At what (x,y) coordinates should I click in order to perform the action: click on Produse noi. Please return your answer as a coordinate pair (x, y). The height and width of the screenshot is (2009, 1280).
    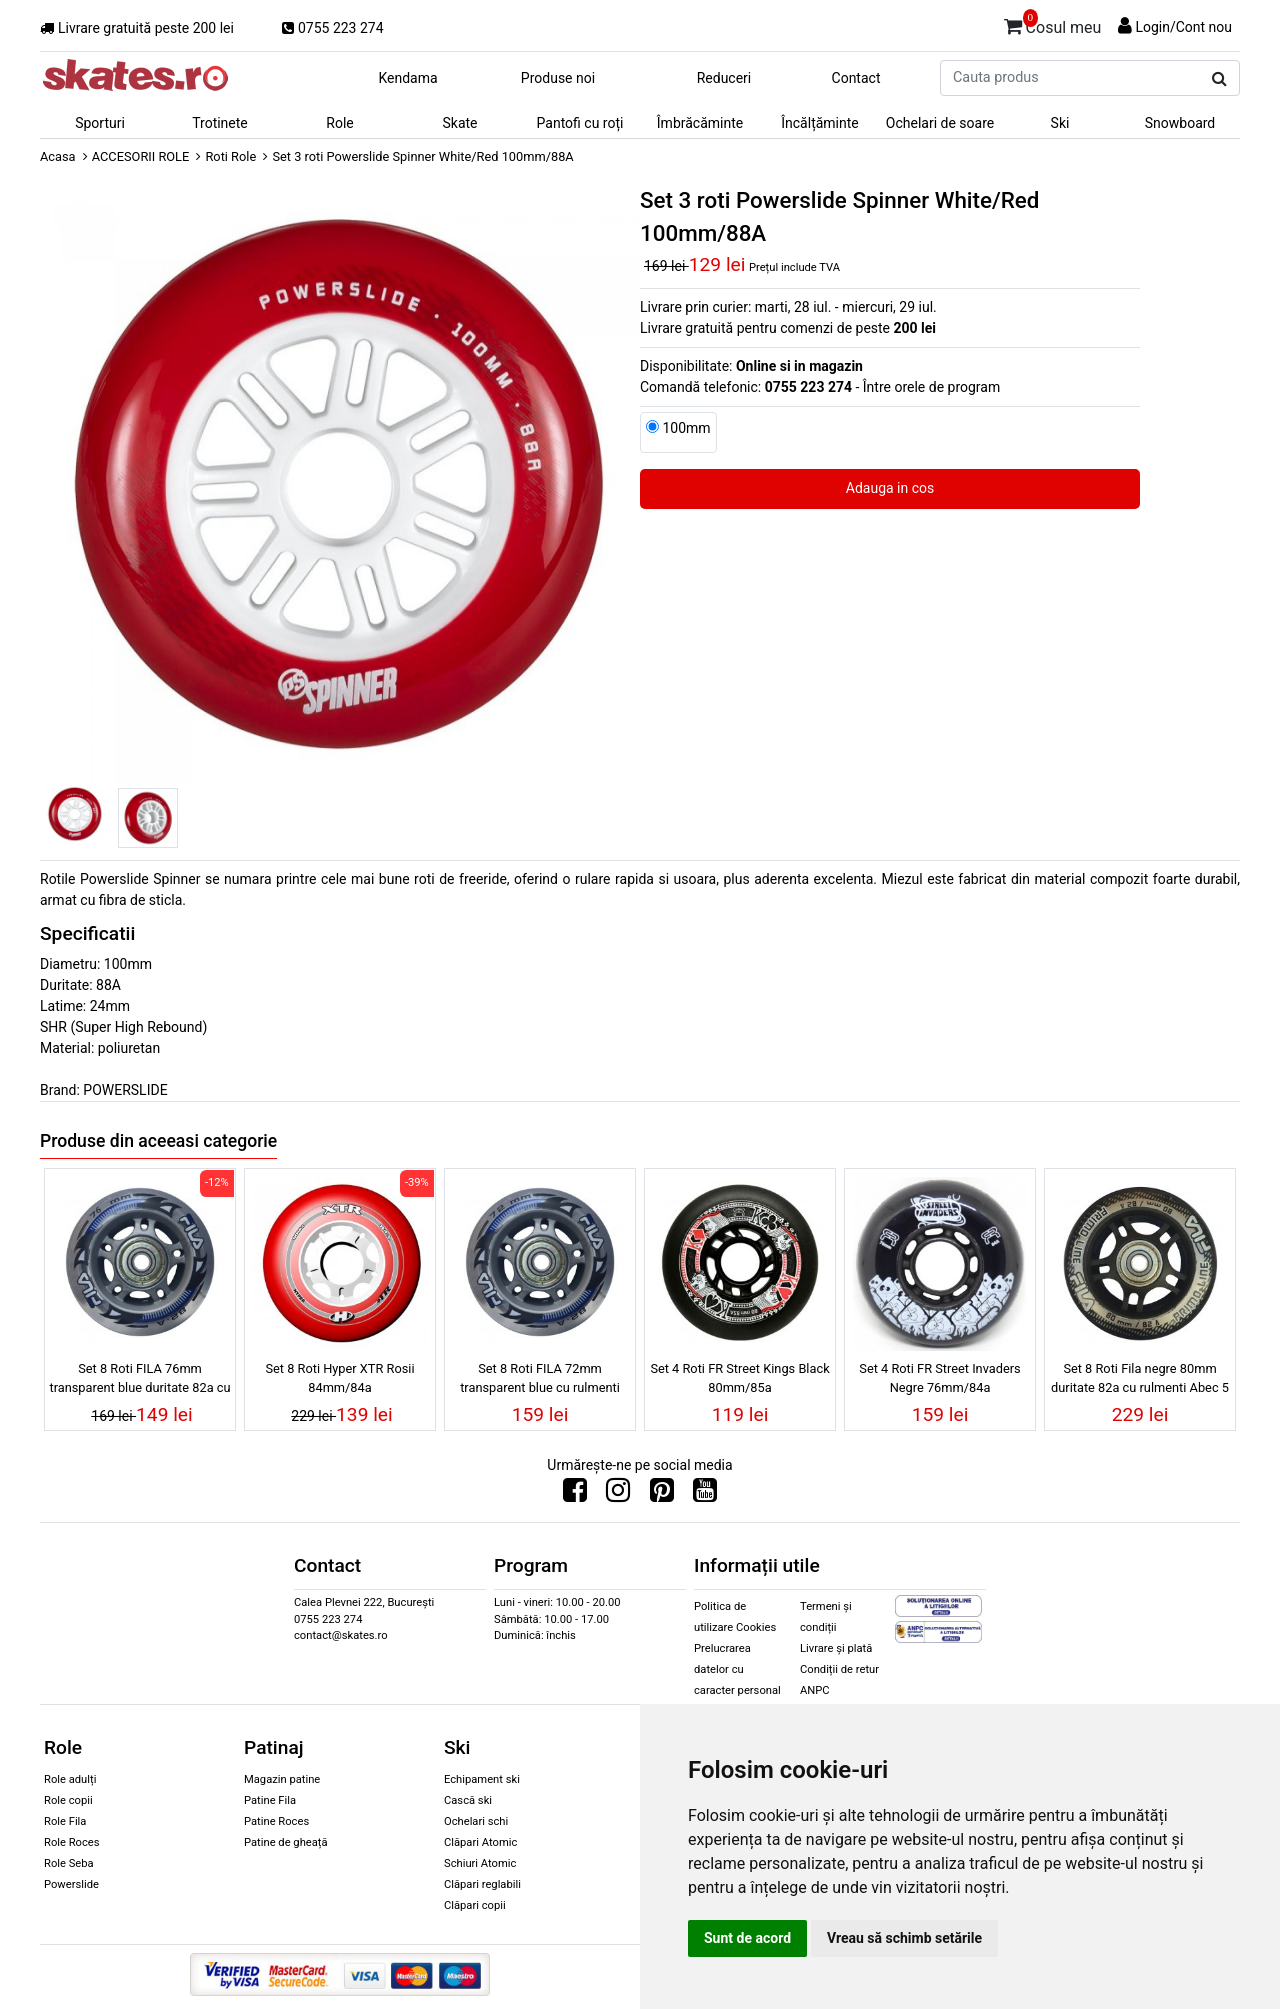
    Looking at the image, I should click on (558, 78).